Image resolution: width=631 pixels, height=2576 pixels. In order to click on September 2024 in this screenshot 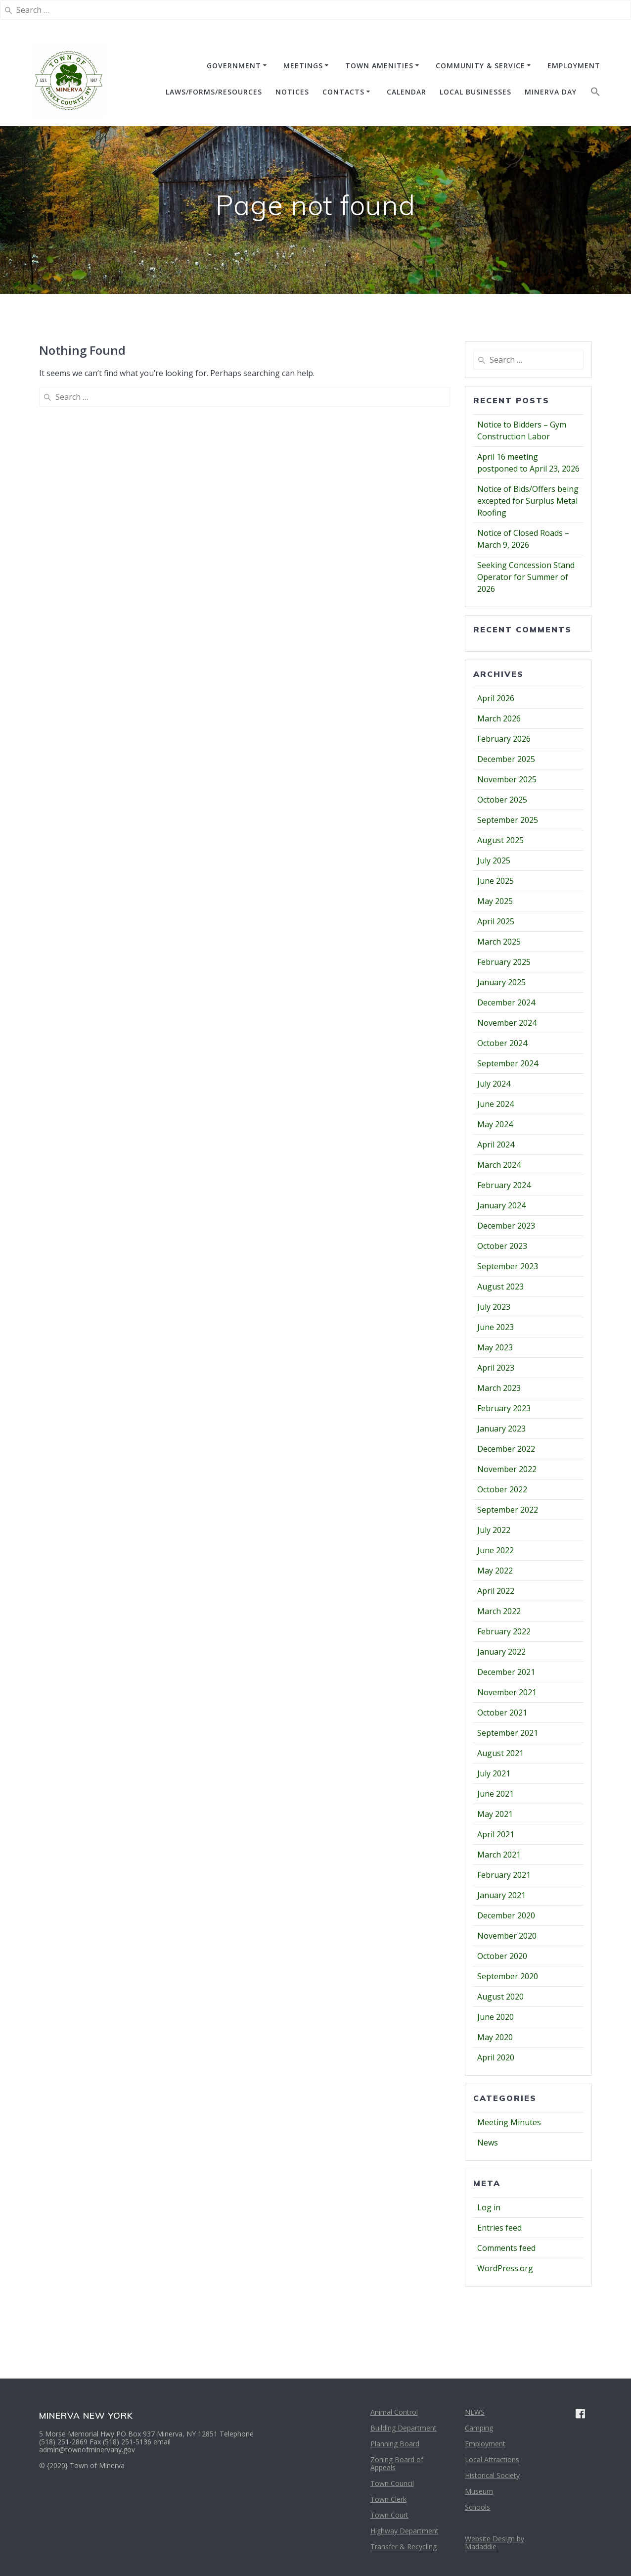, I will do `click(507, 1063)`.